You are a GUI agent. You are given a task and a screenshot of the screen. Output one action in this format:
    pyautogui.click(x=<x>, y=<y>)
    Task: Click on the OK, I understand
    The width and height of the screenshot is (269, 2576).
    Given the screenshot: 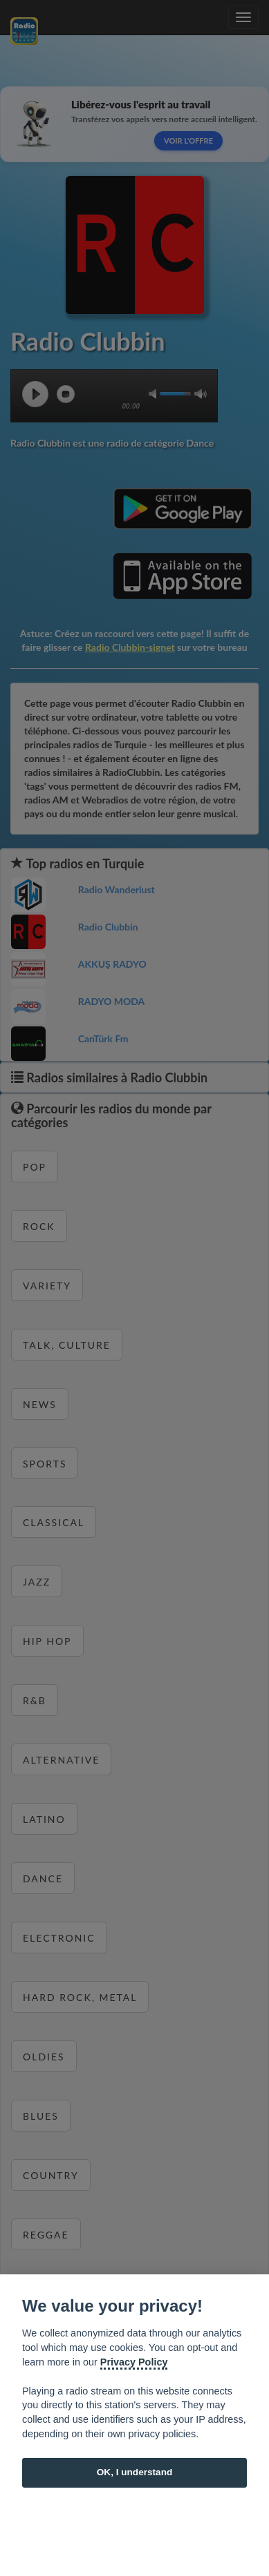 What is the action you would take?
    pyautogui.click(x=135, y=2472)
    